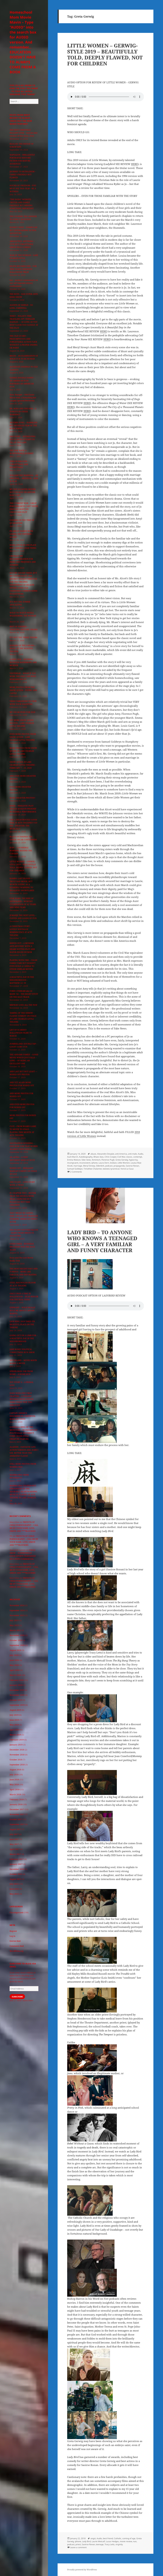 This screenshot has height=2576, width=163. I want to click on MORE PHOTOS FROM THE SNOW QUEEN – FLYING AND CASTLE, so click(23, 690).